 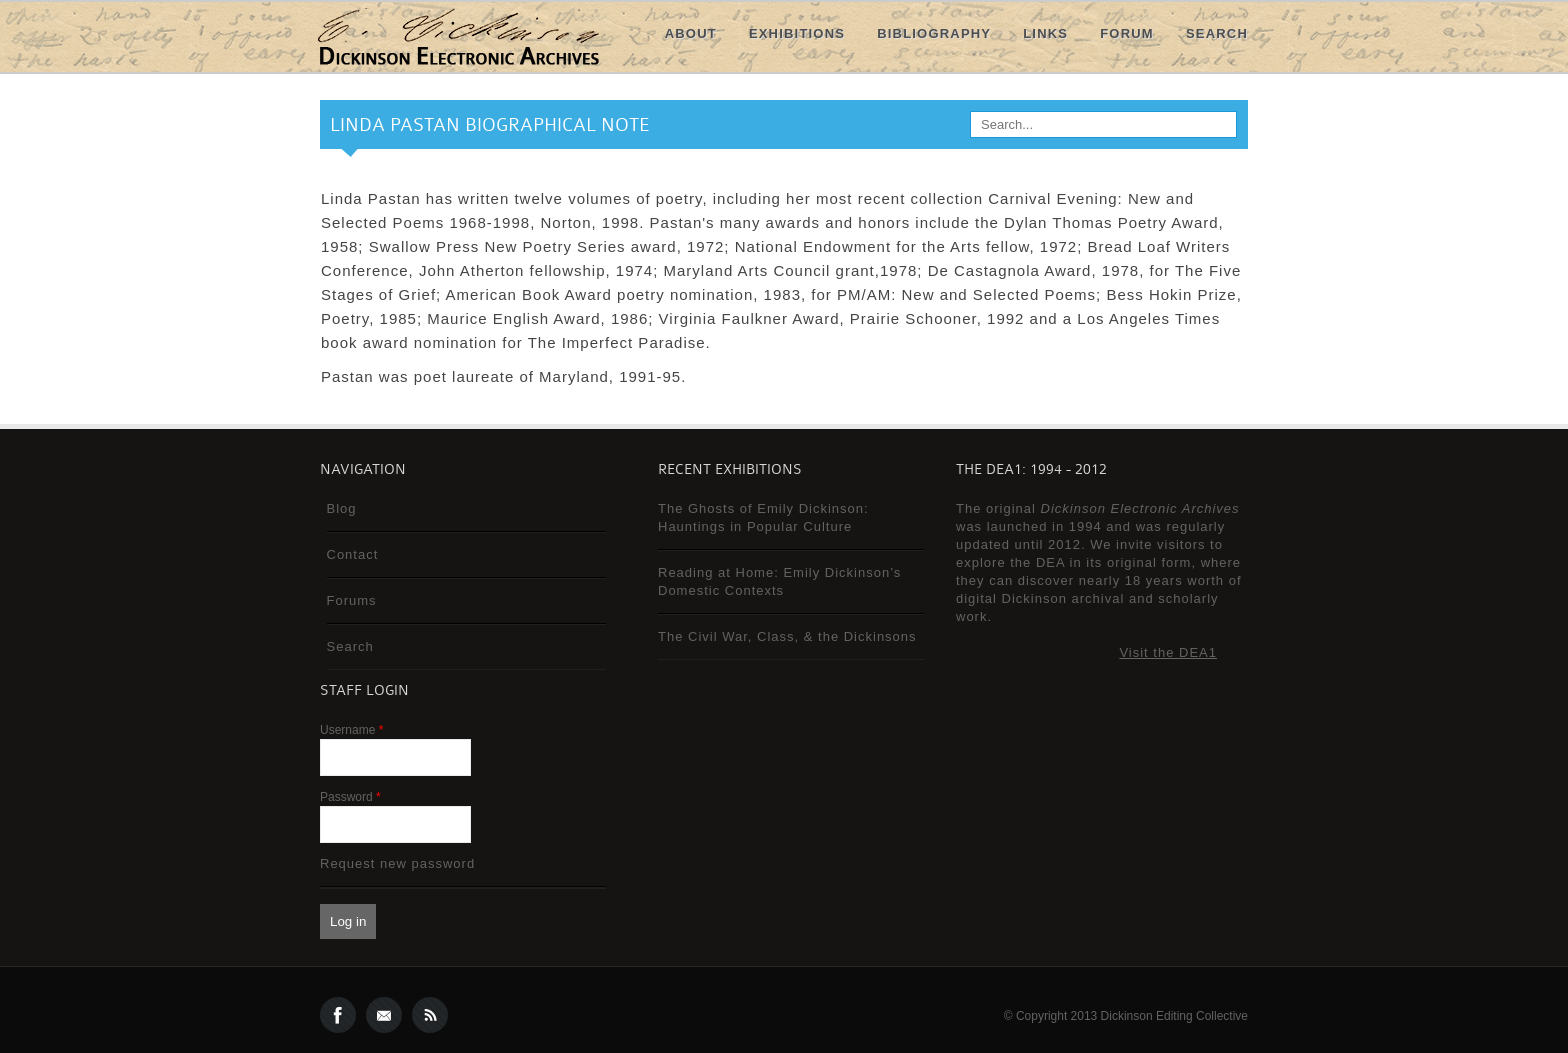 What do you see at coordinates (351, 730) in the screenshot?
I see `Username` at bounding box center [351, 730].